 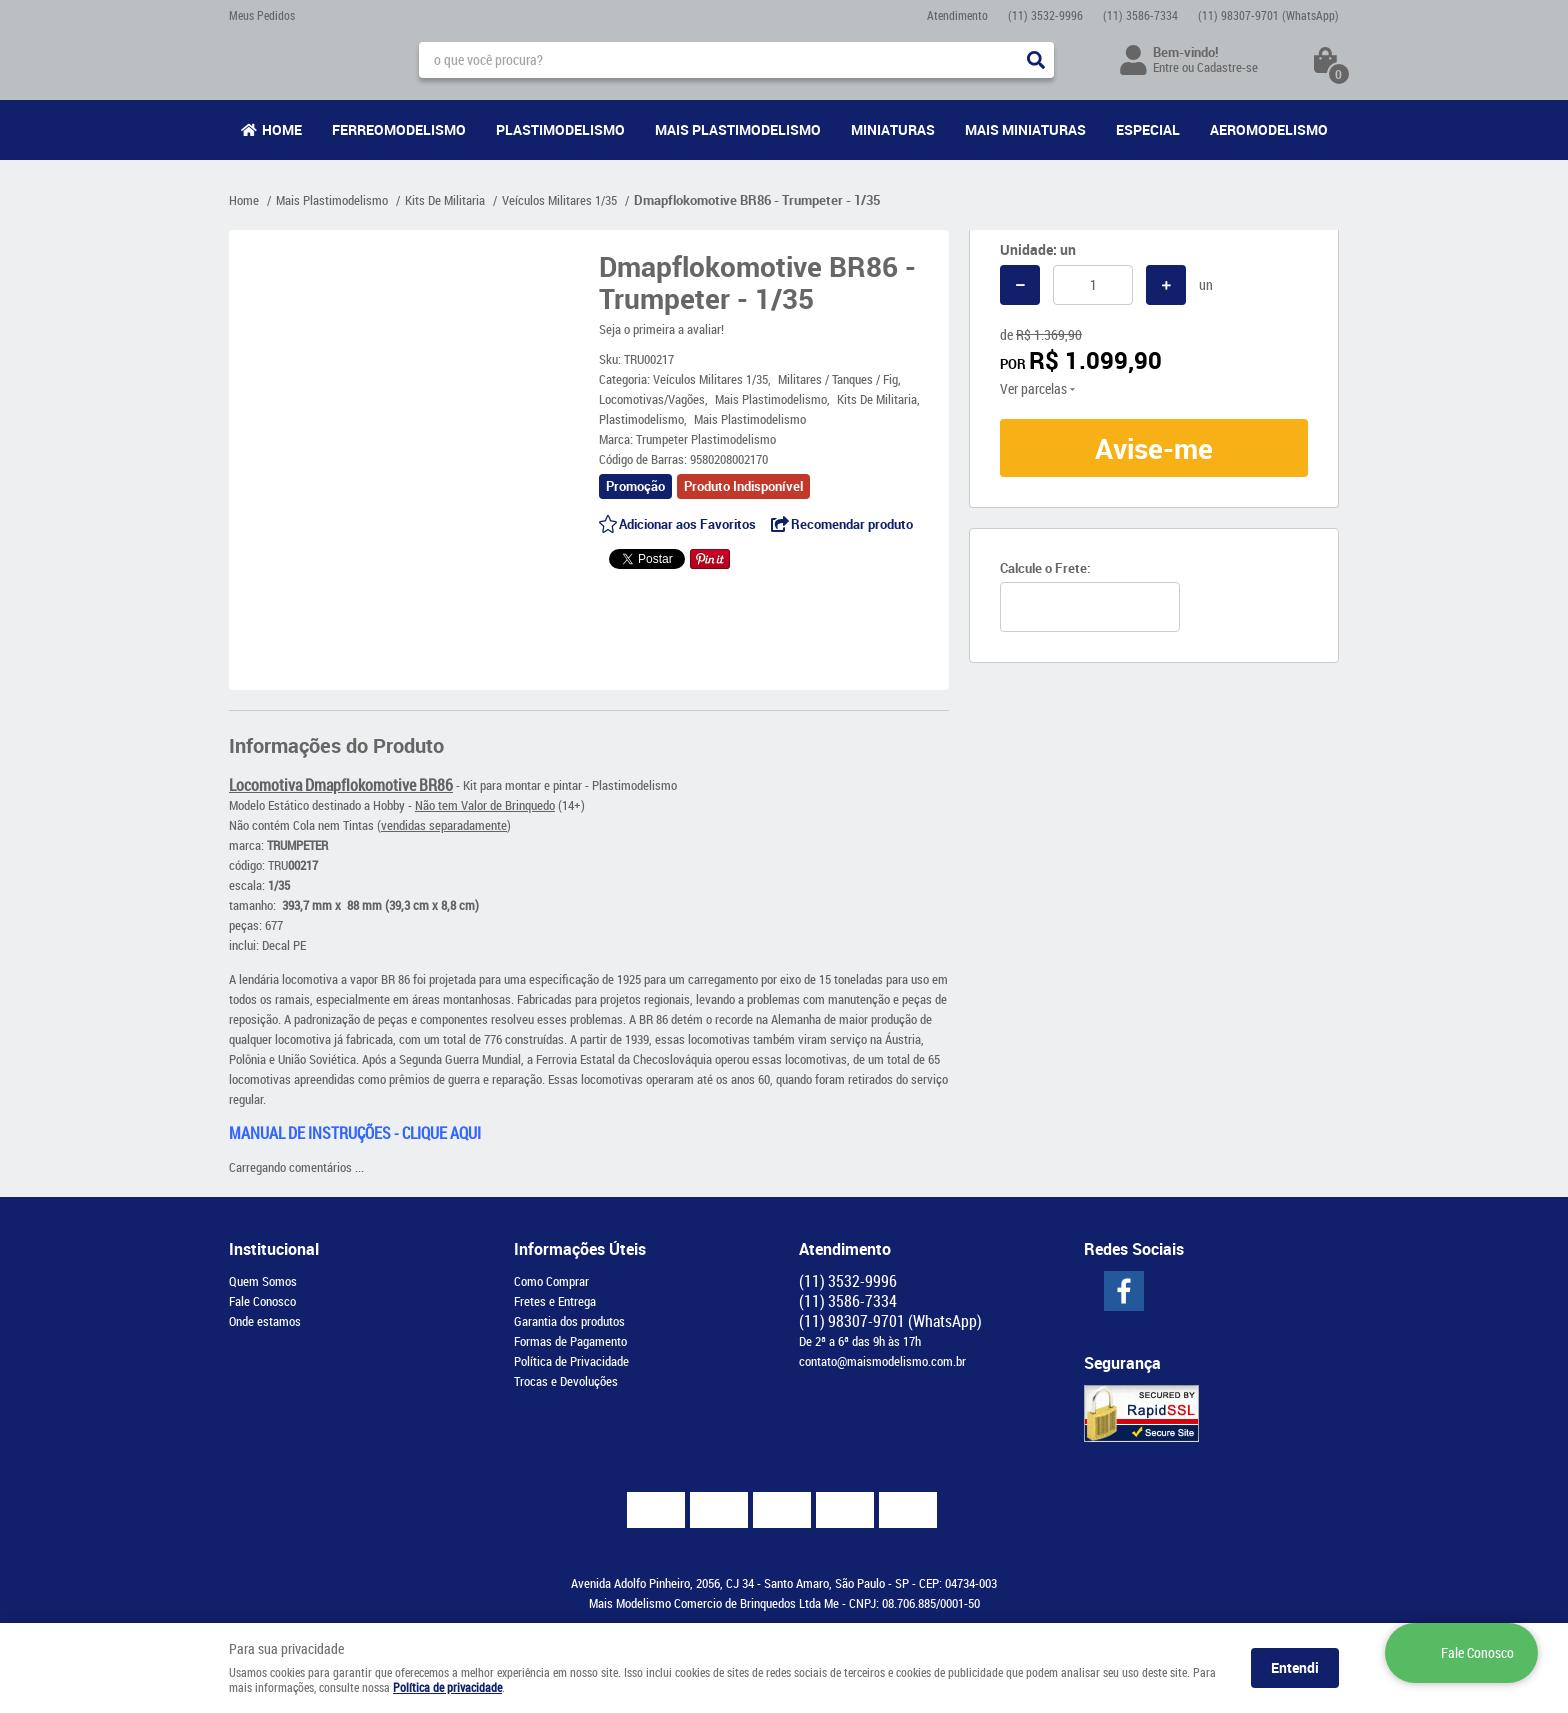 What do you see at coordinates (580, 1249) in the screenshot?
I see `Informações Úteis` at bounding box center [580, 1249].